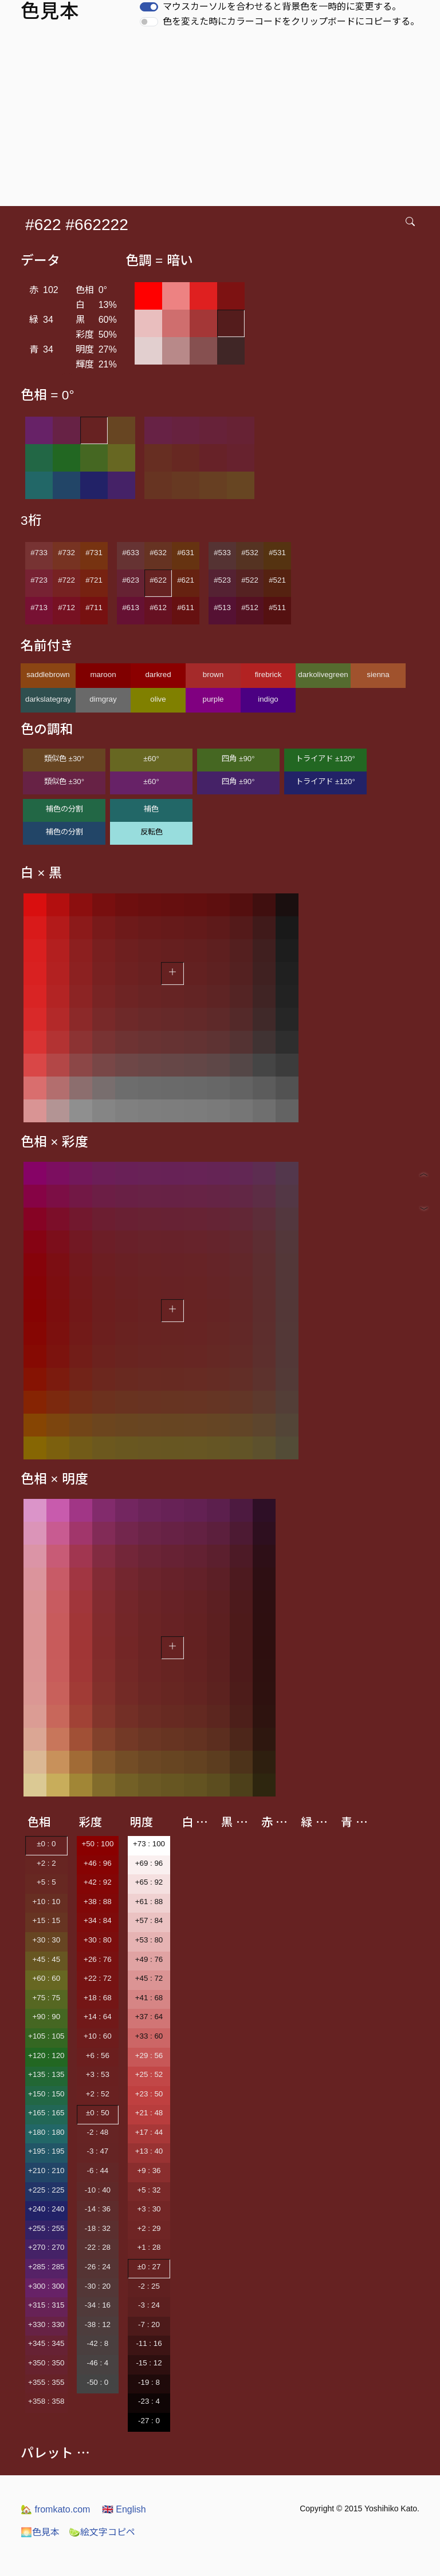 The height and width of the screenshot is (2576, 440). Describe the element at coordinates (149, 1940) in the screenshot. I see `+53 : 80` at that location.